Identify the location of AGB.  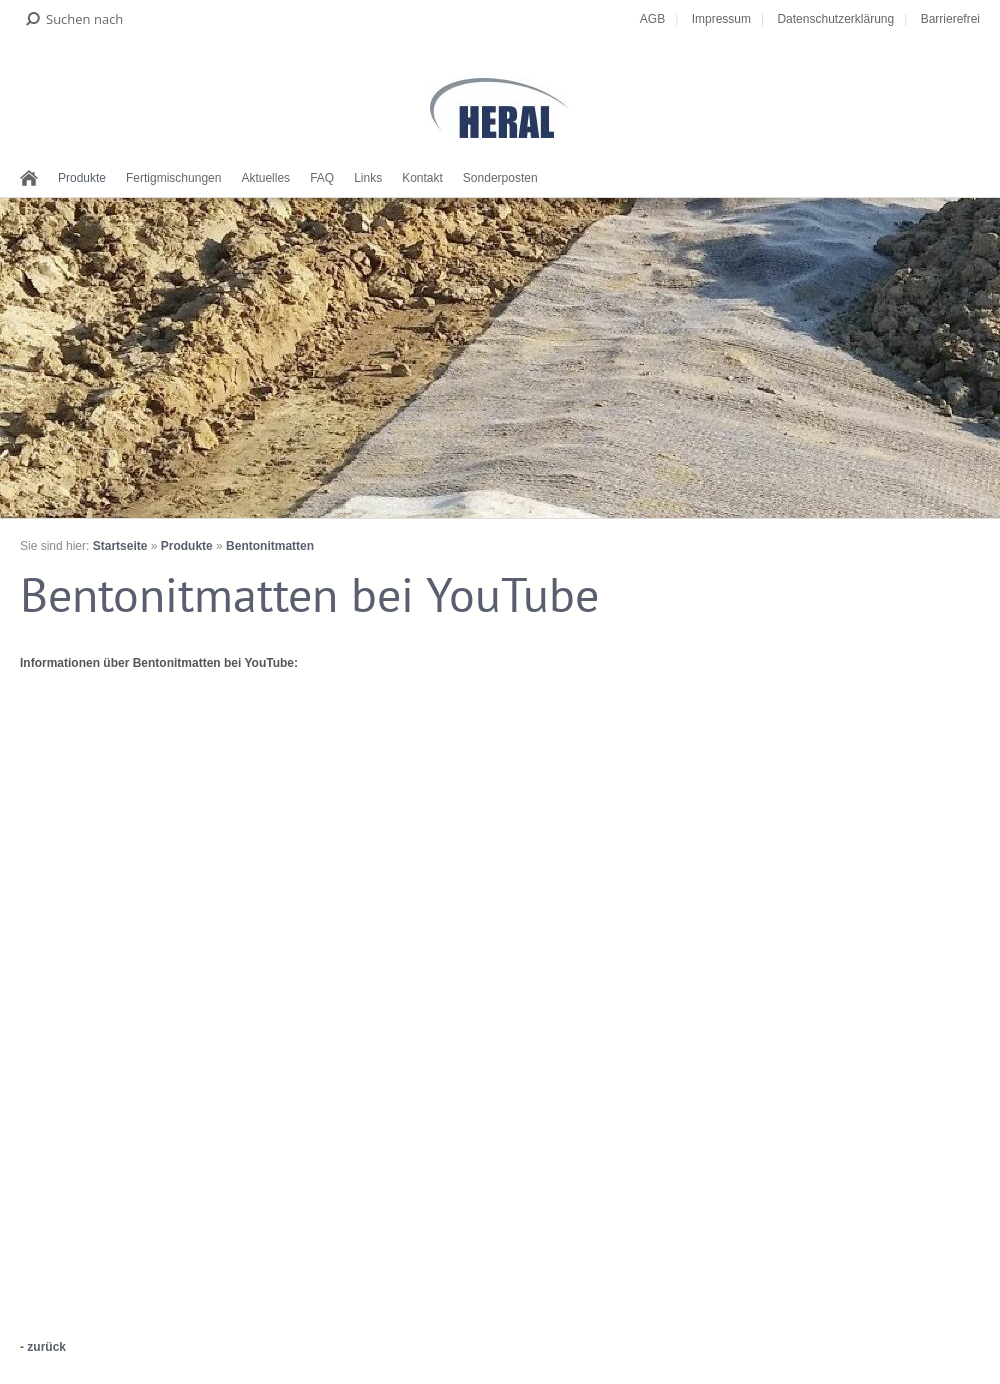
(652, 19).